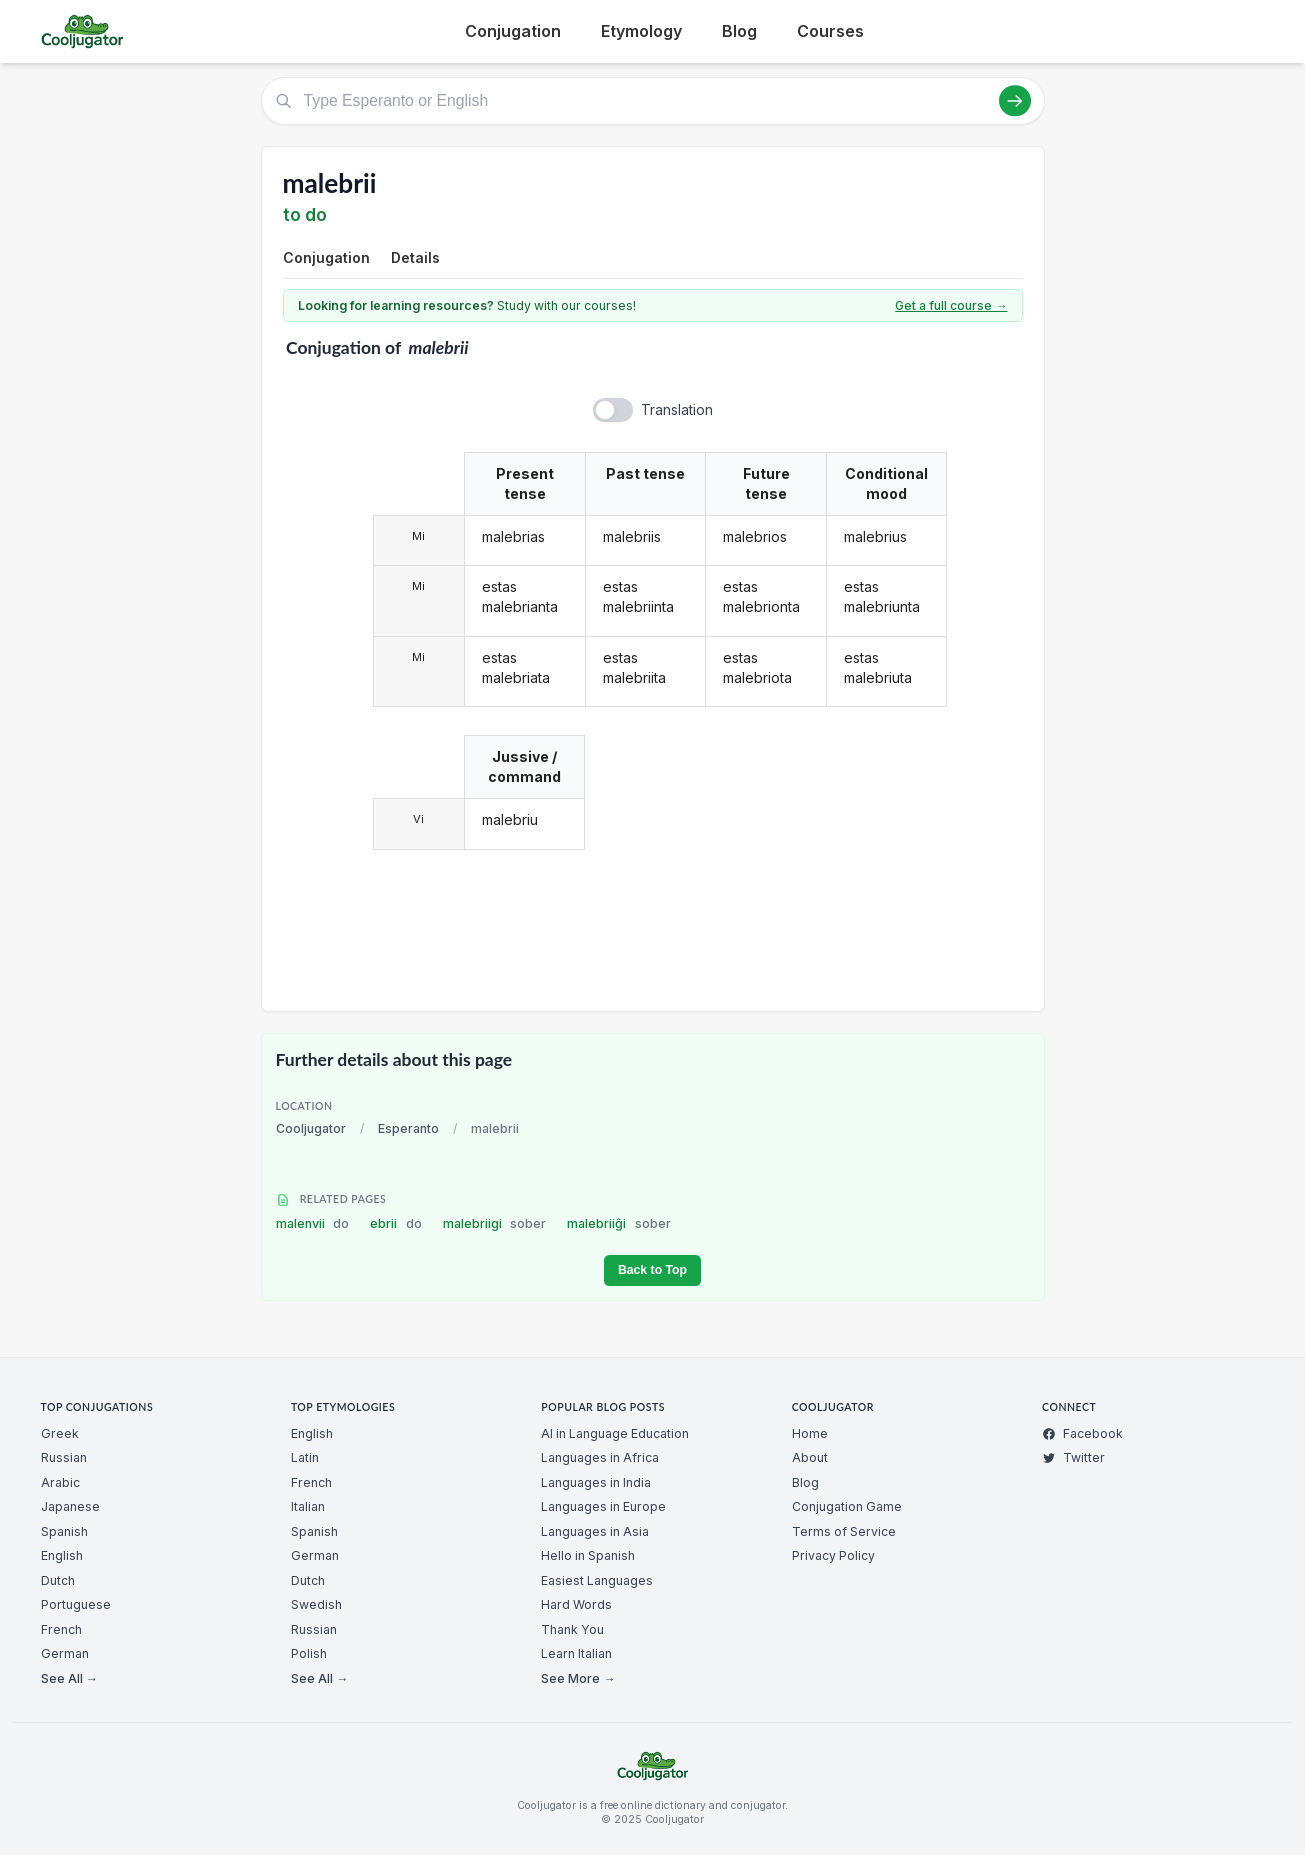 Image resolution: width=1305 pixels, height=1855 pixels. I want to click on malebriiĝi, so click(619, 1223).